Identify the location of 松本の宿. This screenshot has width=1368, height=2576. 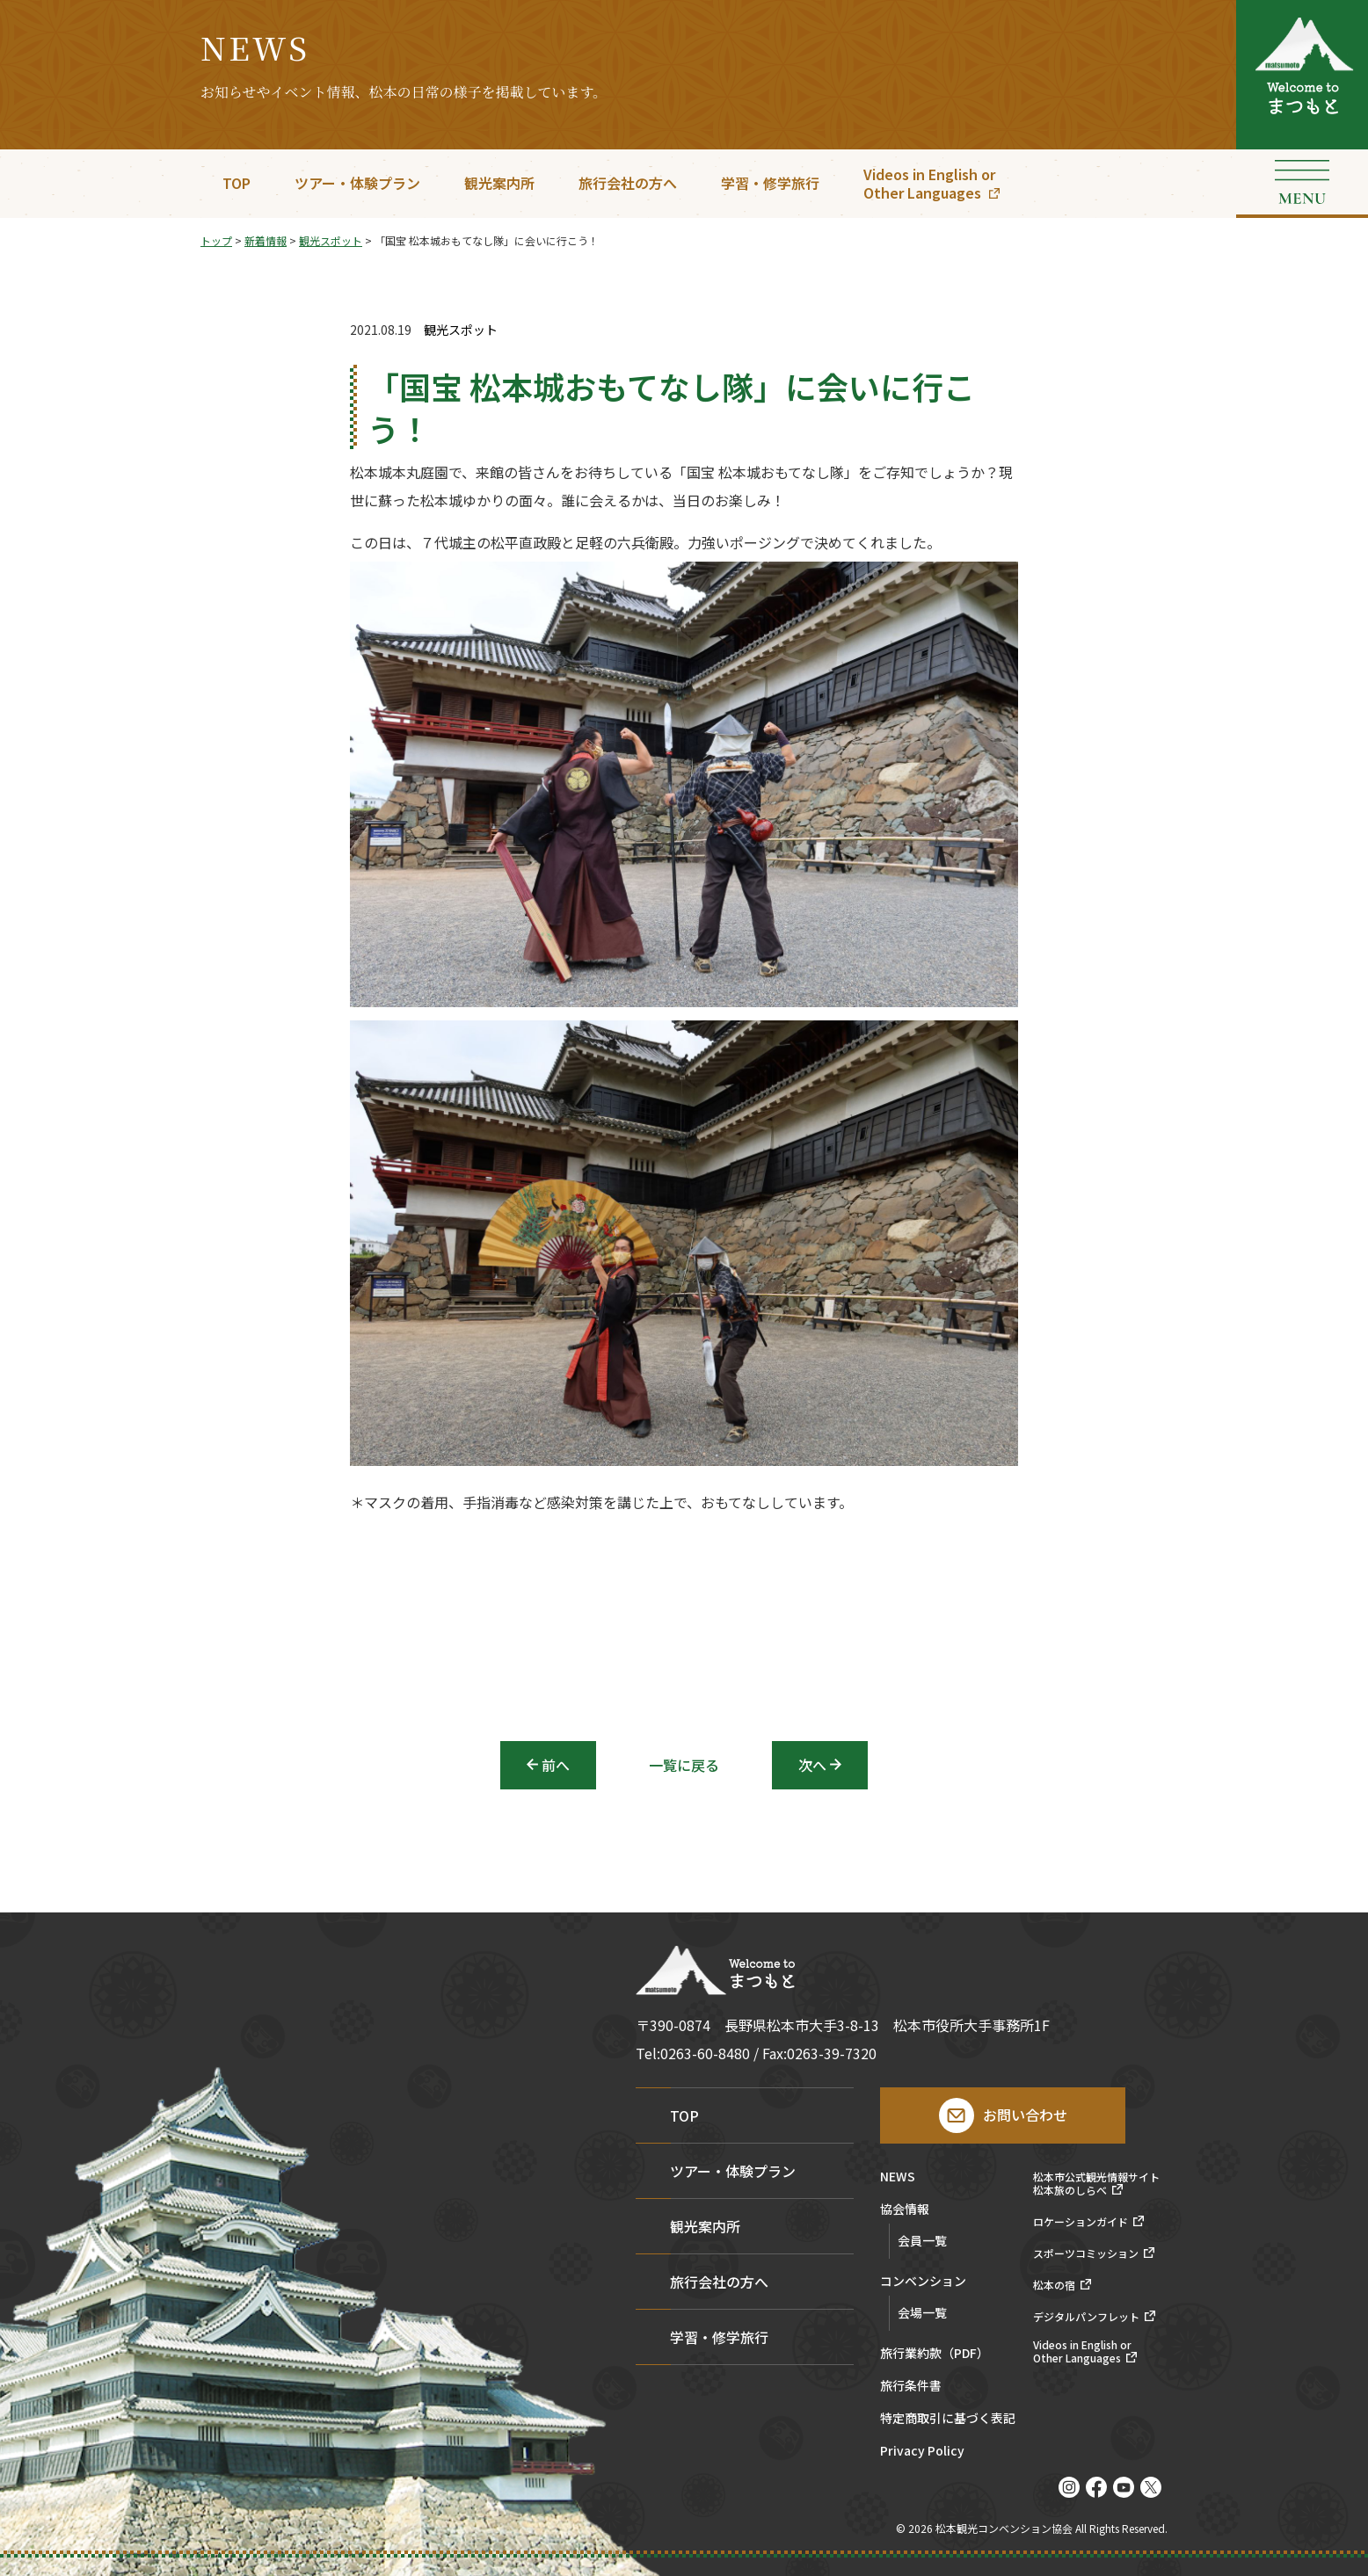
(1054, 2285).